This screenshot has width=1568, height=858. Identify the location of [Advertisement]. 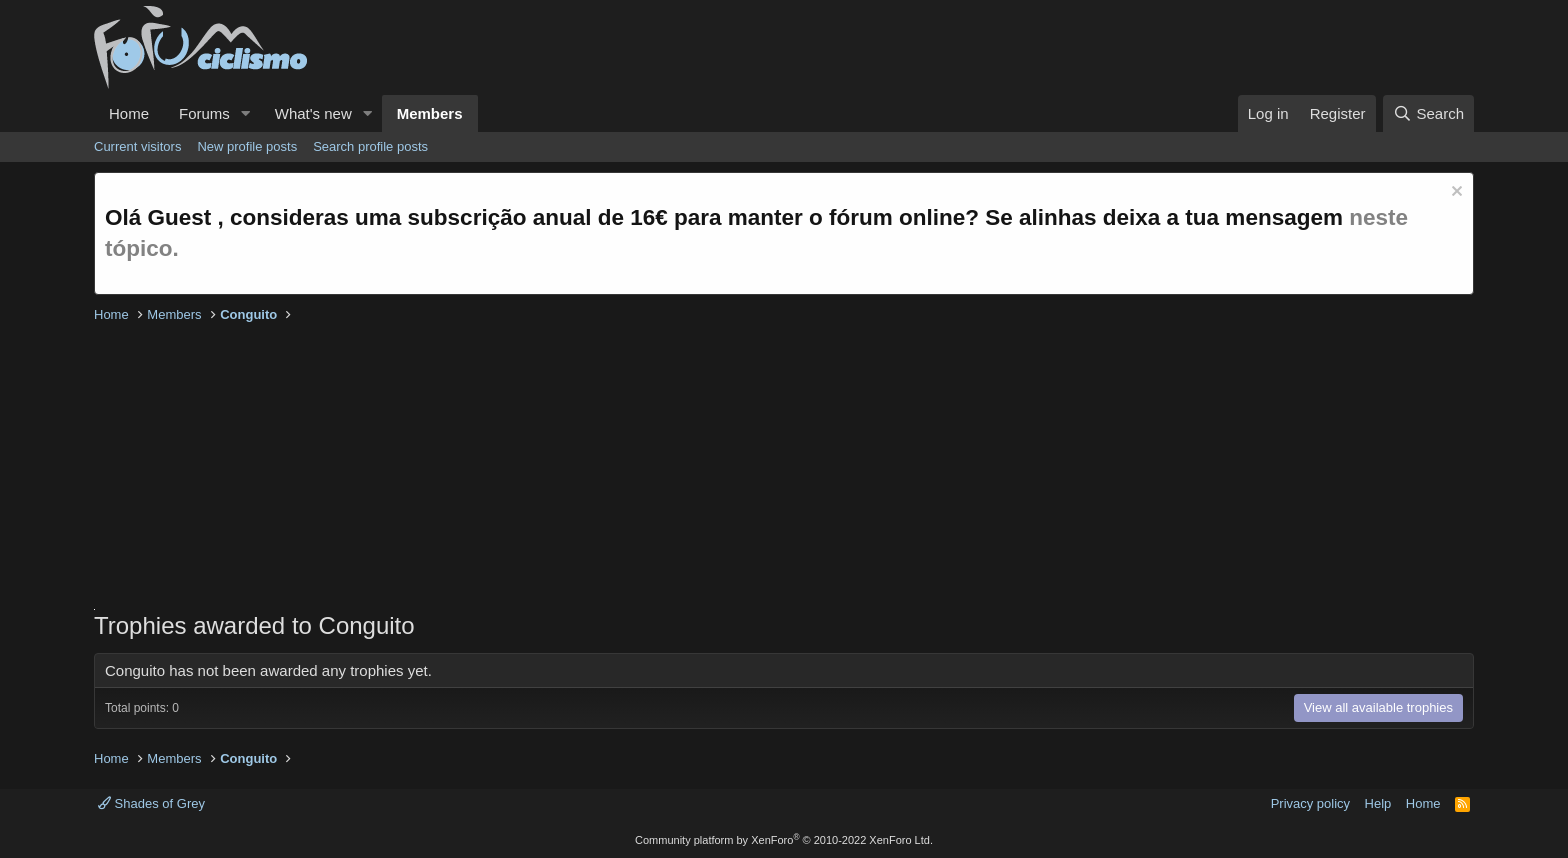
(694, 469).